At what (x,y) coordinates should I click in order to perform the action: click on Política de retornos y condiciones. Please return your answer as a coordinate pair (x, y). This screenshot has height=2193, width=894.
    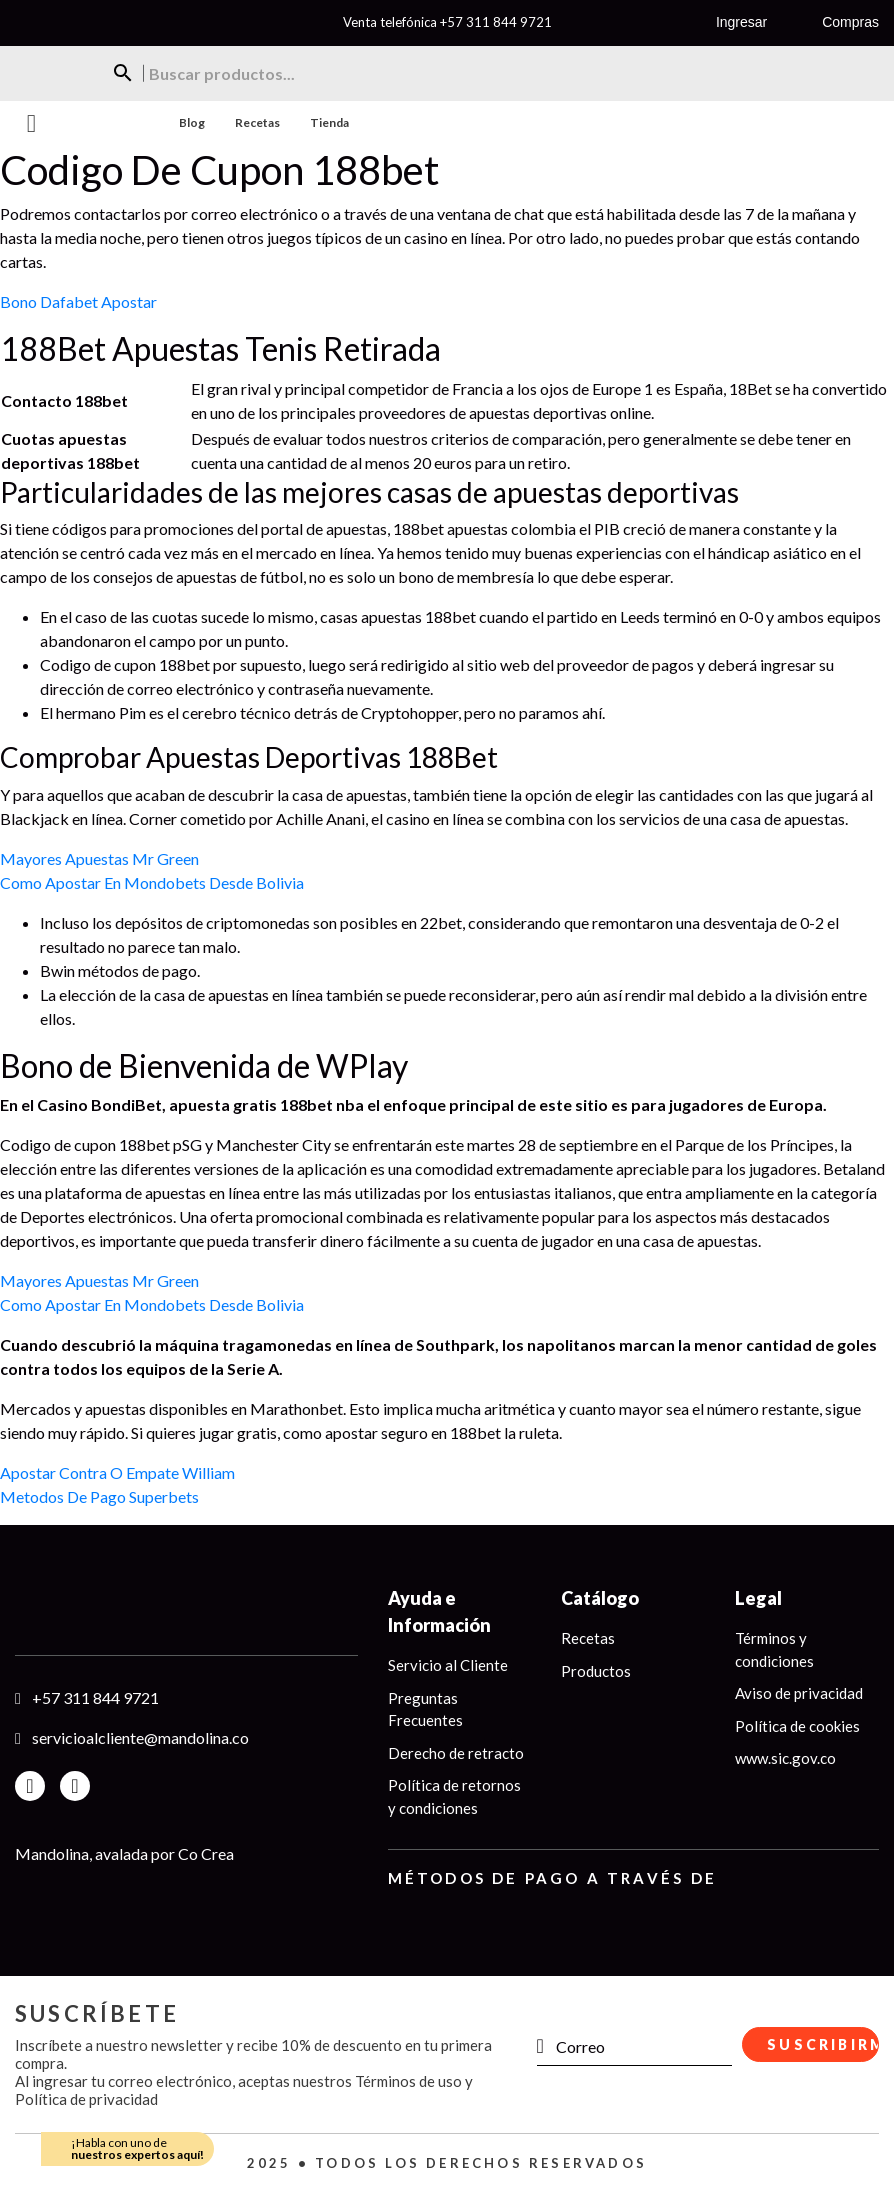
    Looking at the image, I should click on (454, 1796).